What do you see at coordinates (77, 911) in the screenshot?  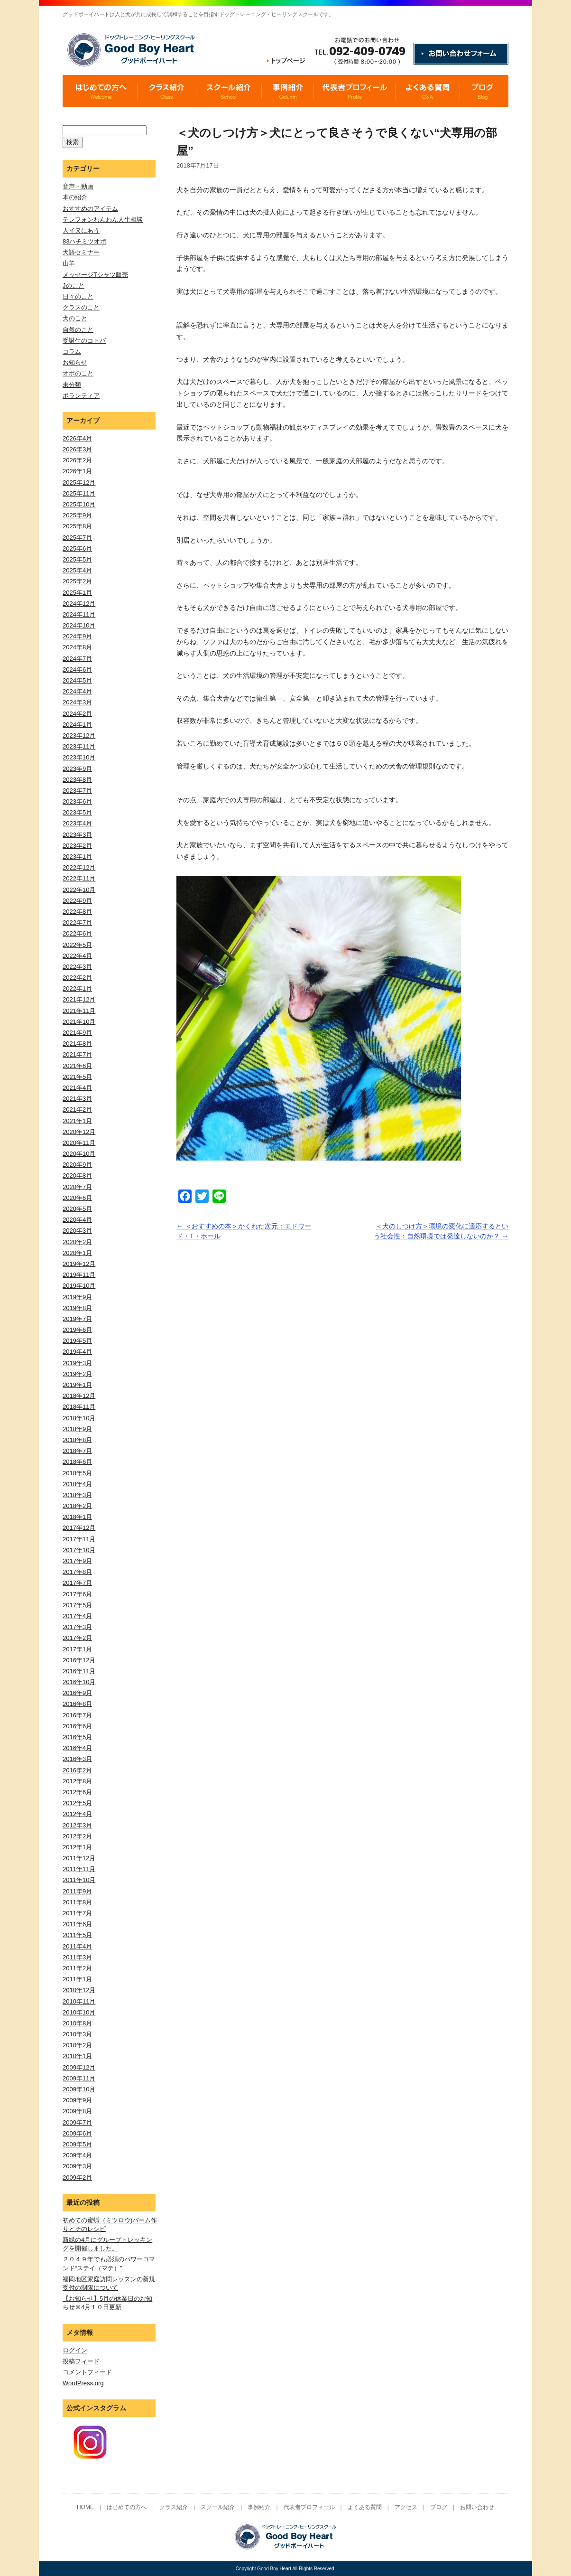 I see `2022年8月` at bounding box center [77, 911].